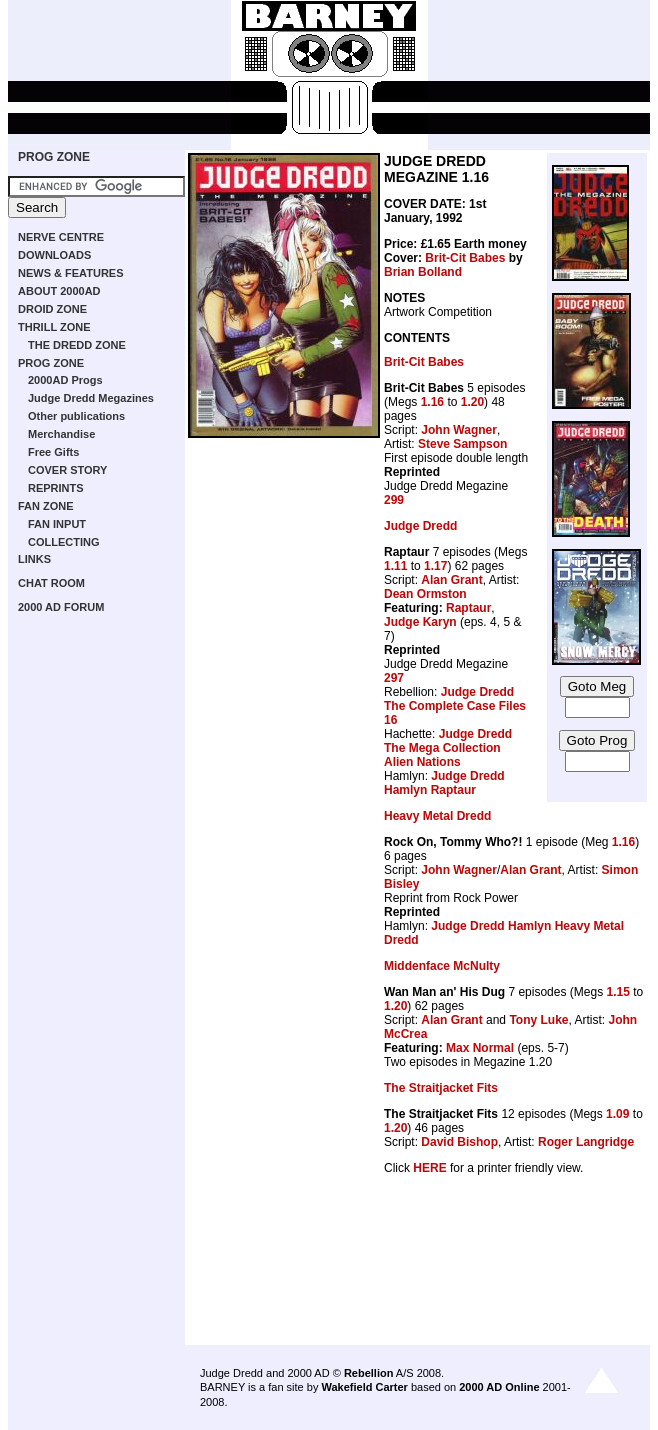 This screenshot has width=658, height=1430. Describe the element at coordinates (71, 273) in the screenshot. I see `NEWS & FEATURES` at that location.